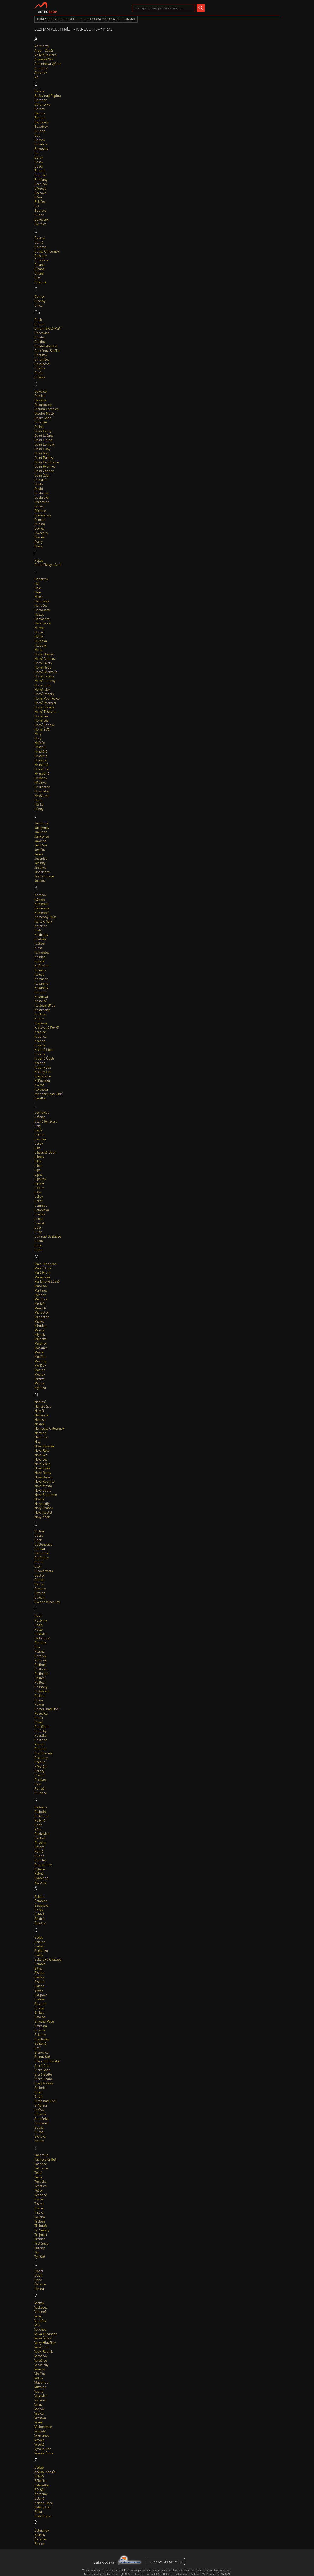 The height and width of the screenshot is (2576, 314). Describe the element at coordinates (38, 1700) in the screenshot. I see `Polná` at that location.